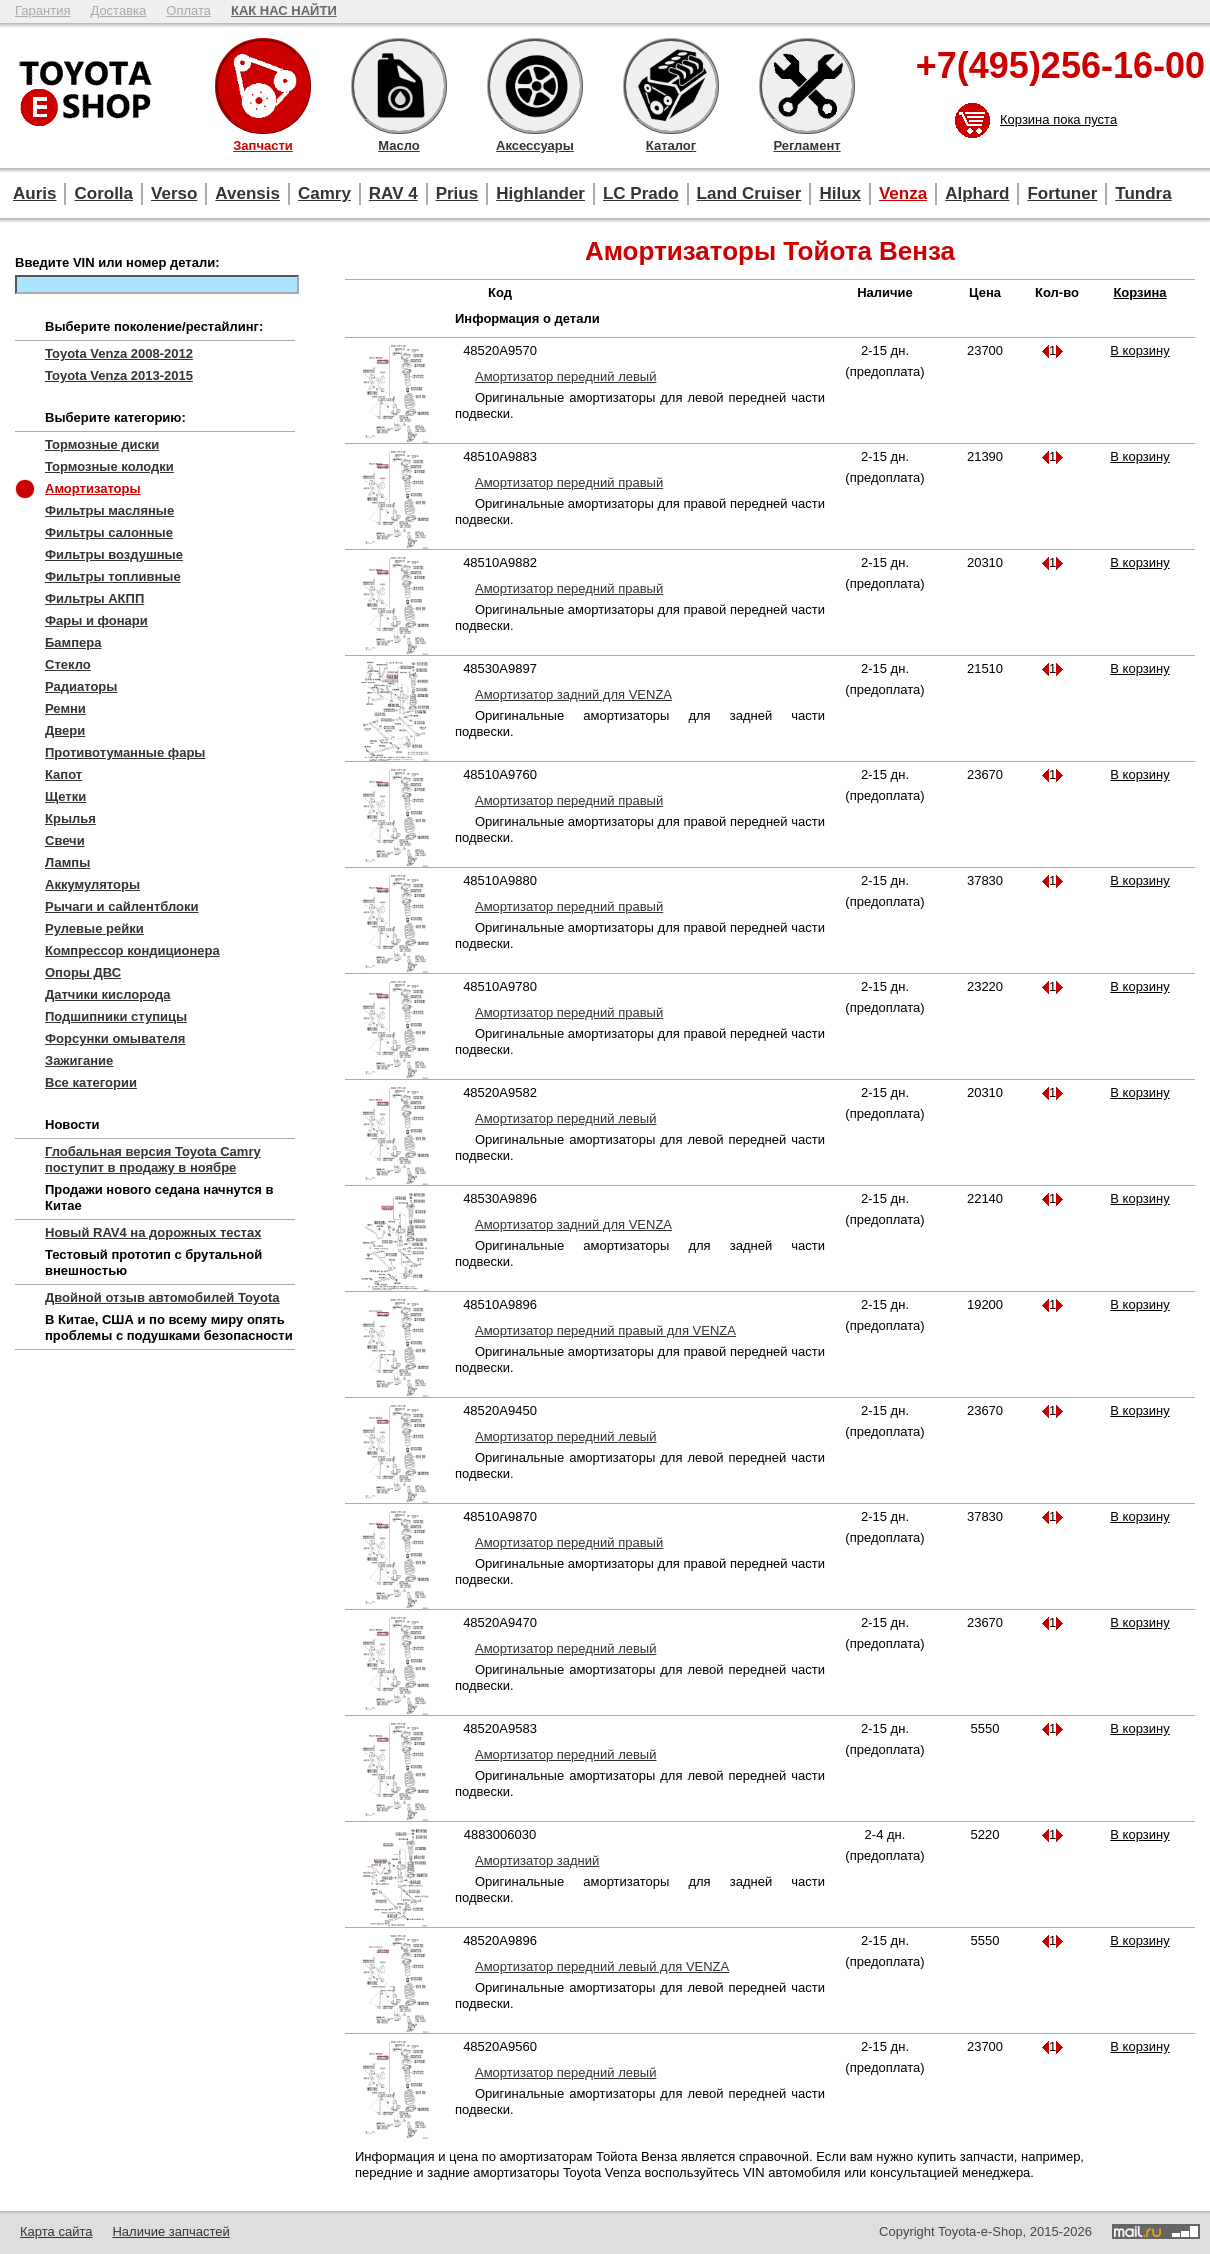  I want to click on Свечи, so click(65, 840).